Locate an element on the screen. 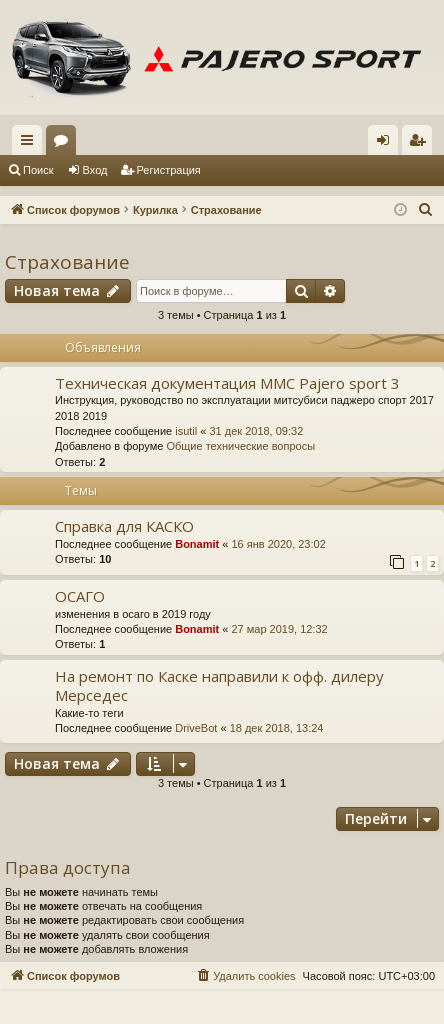 The image size is (444, 1024). DriveBot is located at coordinates (196, 728).